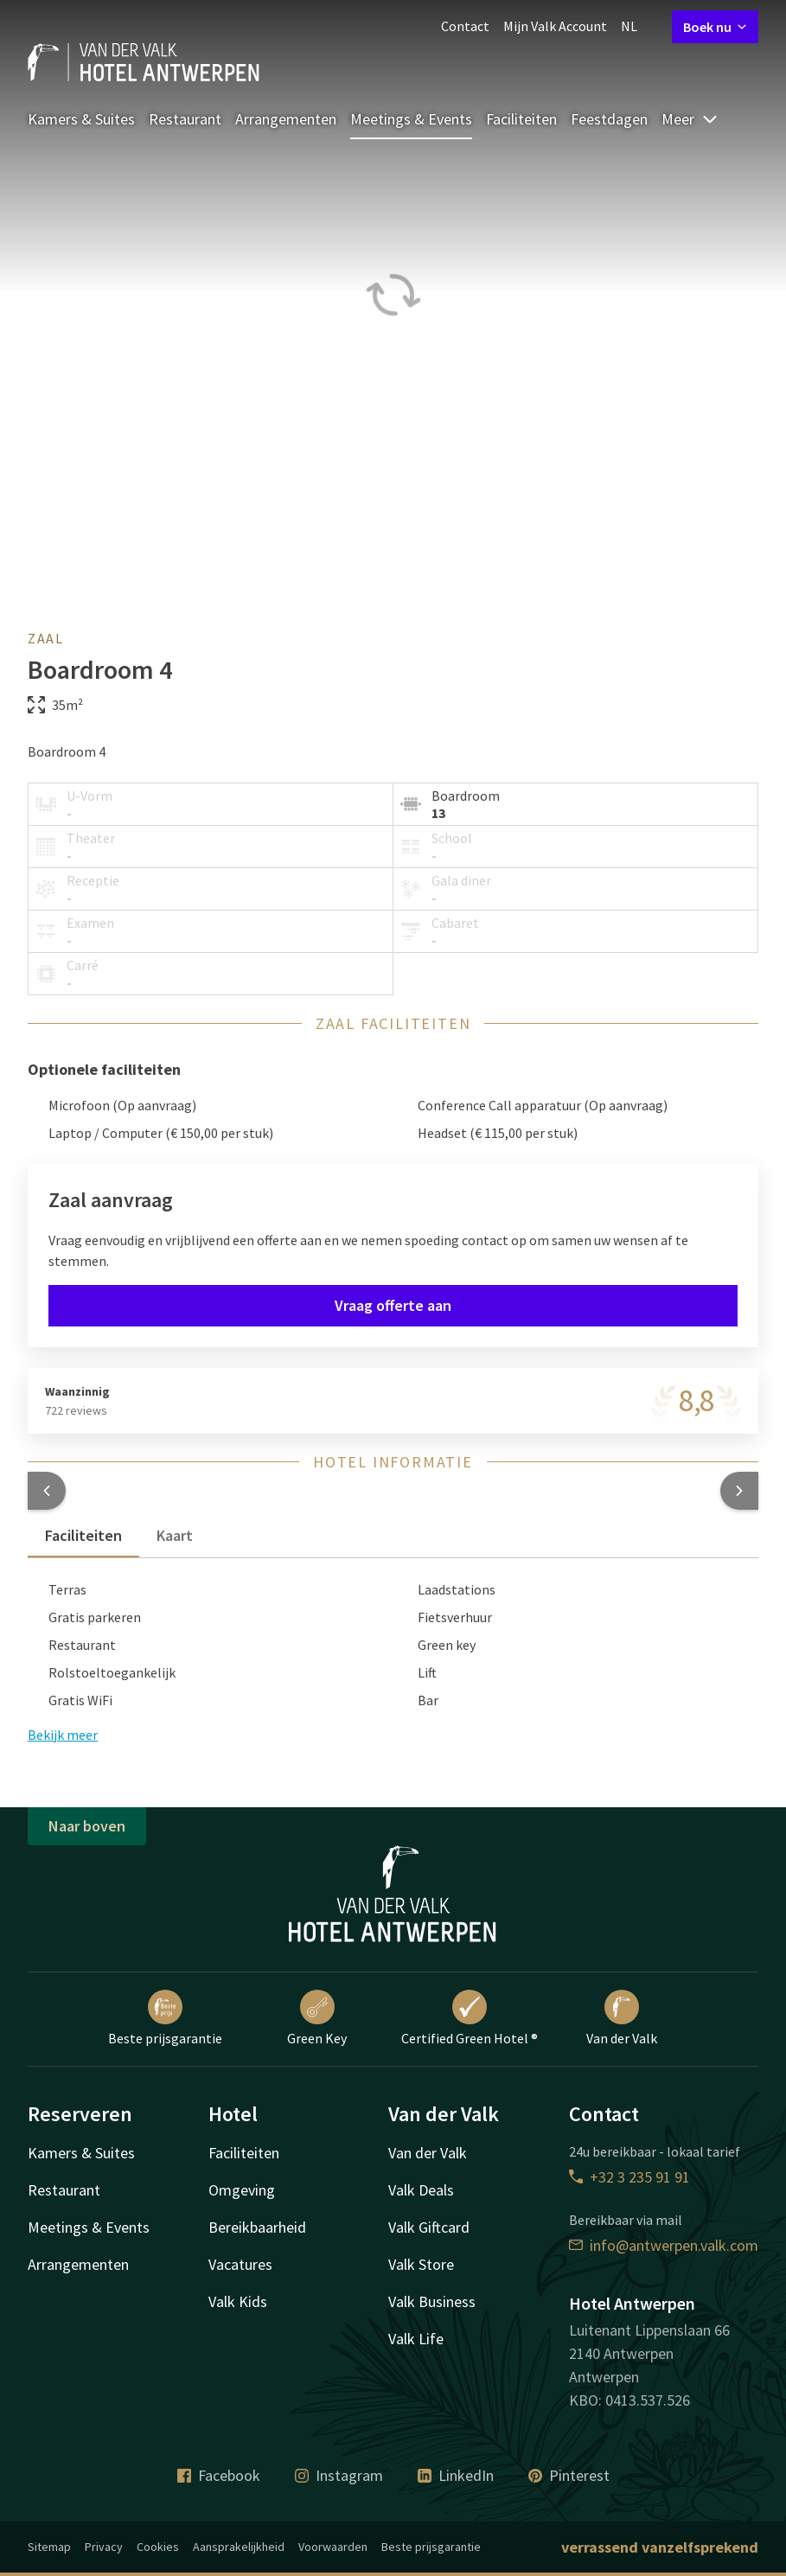  Describe the element at coordinates (185, 119) in the screenshot. I see `Restaurant` at that location.